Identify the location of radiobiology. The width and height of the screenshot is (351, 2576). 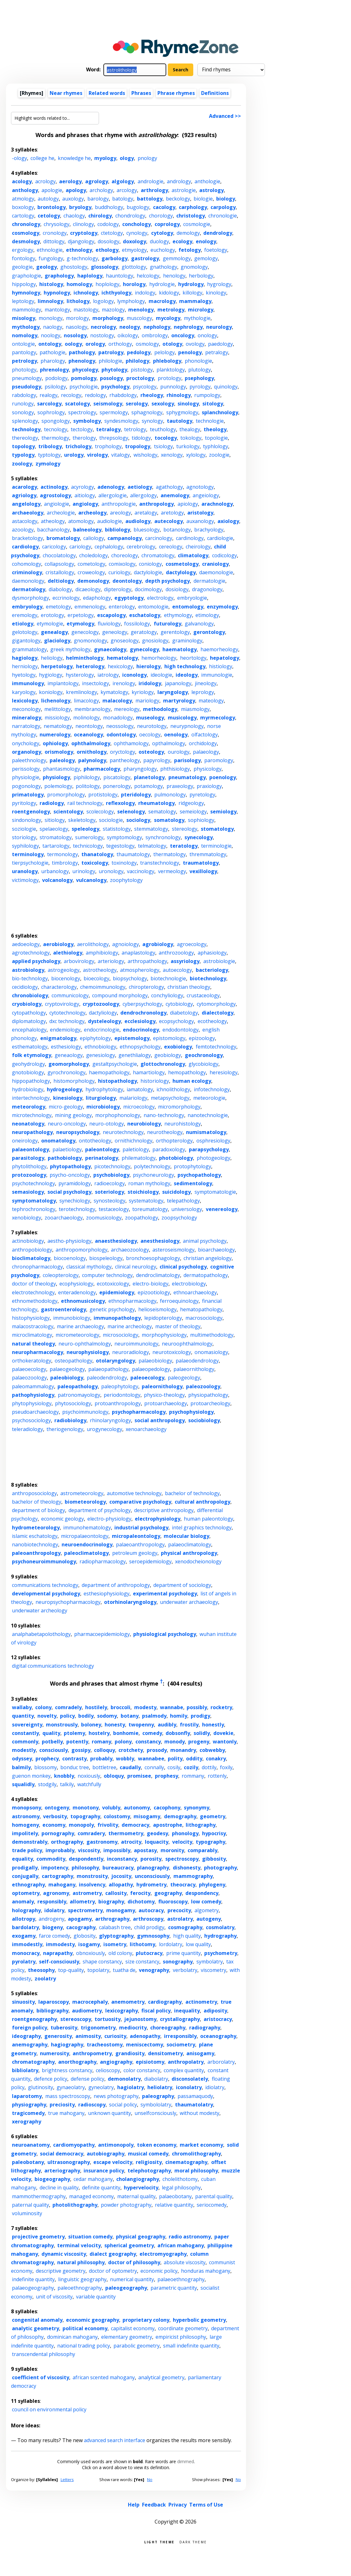
(70, 1420).